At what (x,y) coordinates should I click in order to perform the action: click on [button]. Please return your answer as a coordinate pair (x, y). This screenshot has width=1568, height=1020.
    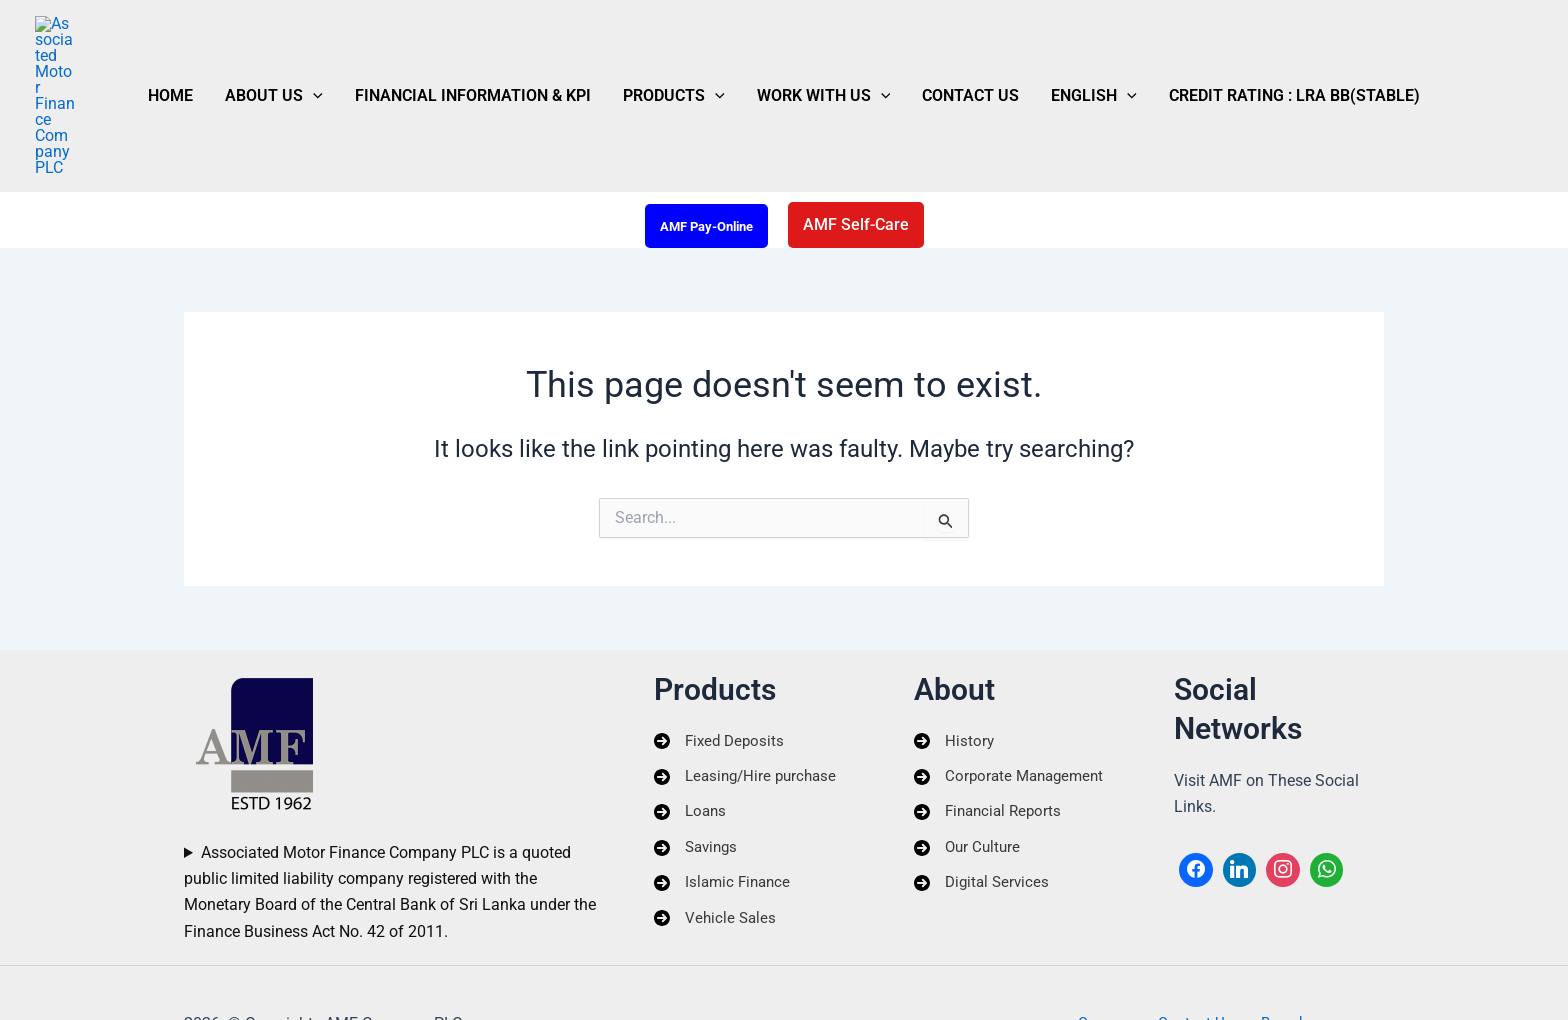
    Looking at the image, I should click on (353, 47).